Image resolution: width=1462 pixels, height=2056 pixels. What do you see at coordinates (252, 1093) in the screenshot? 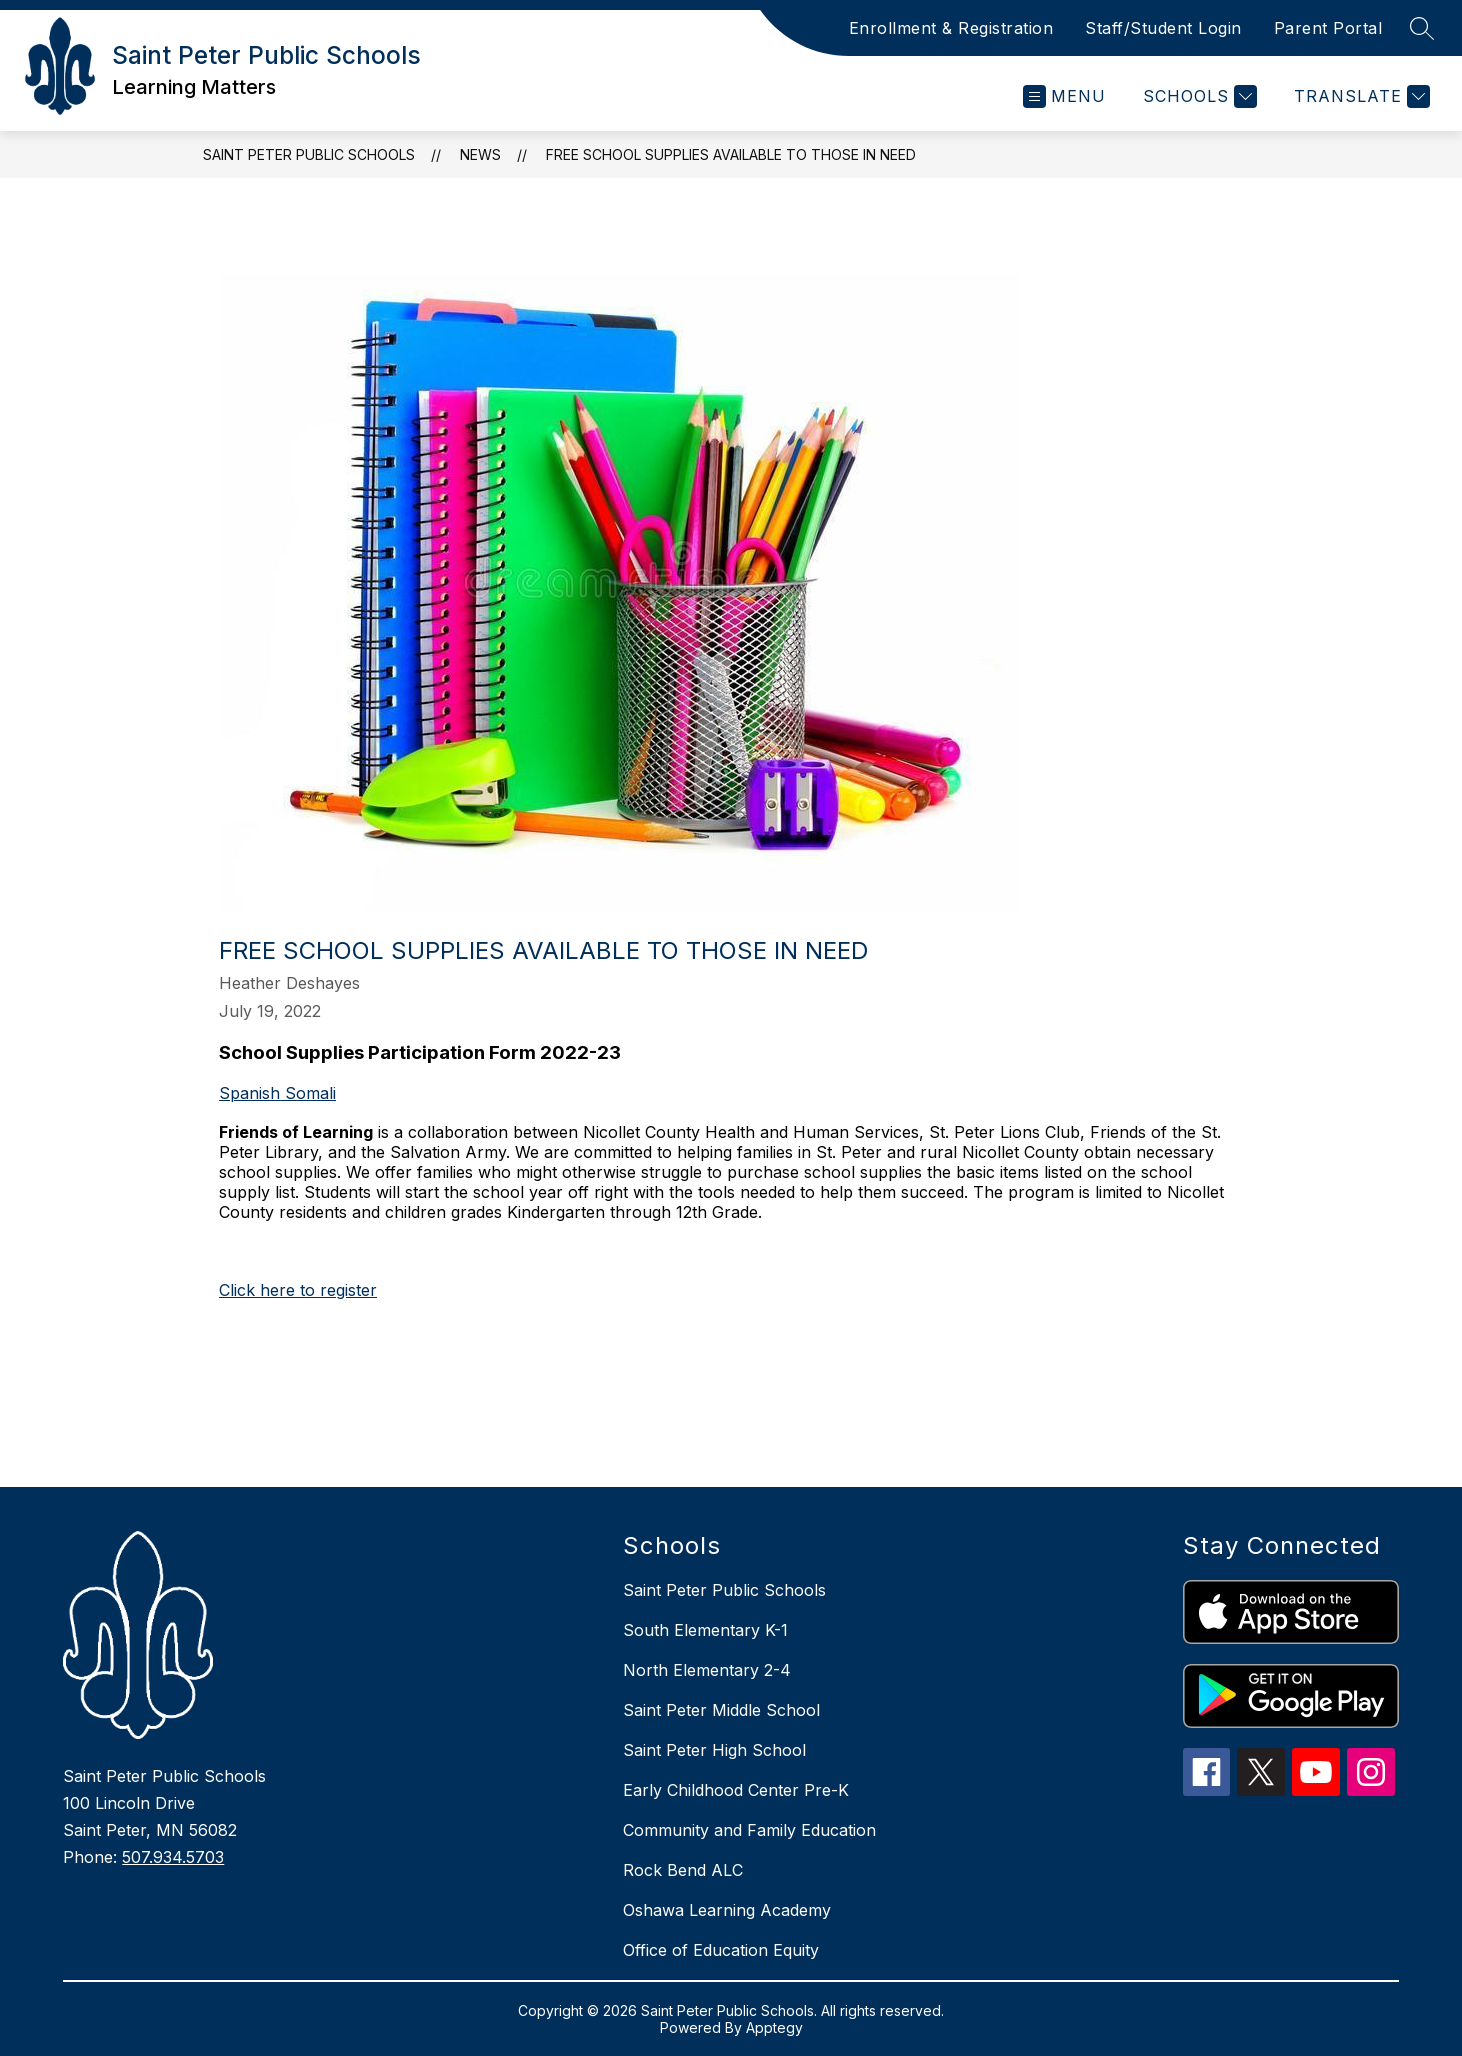
I see `Spanish` at bounding box center [252, 1093].